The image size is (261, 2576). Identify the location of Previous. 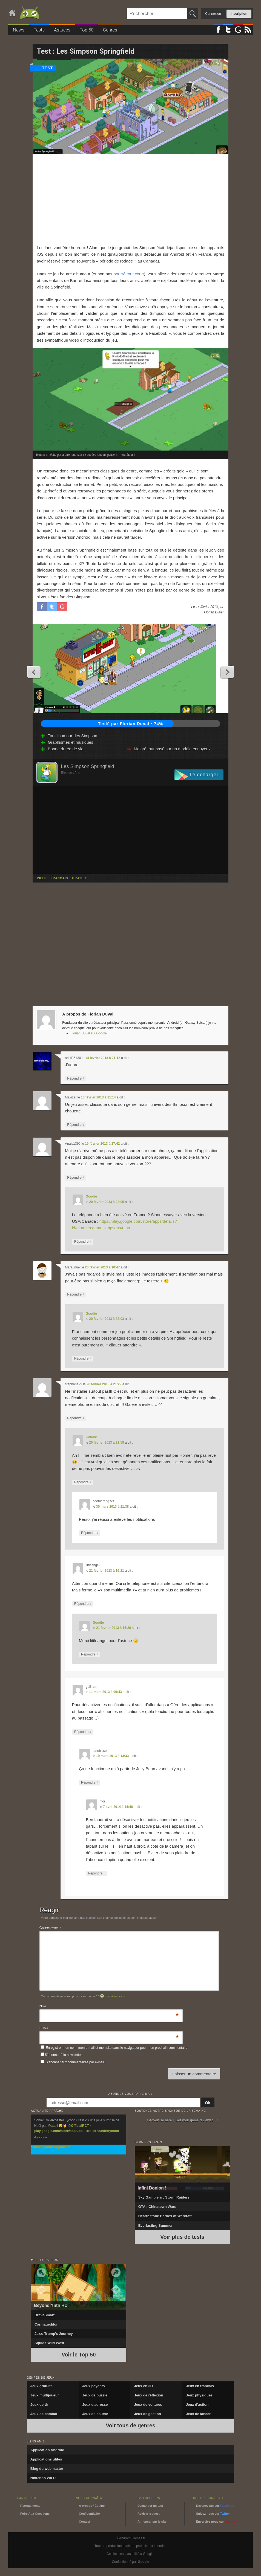
(34, 672).